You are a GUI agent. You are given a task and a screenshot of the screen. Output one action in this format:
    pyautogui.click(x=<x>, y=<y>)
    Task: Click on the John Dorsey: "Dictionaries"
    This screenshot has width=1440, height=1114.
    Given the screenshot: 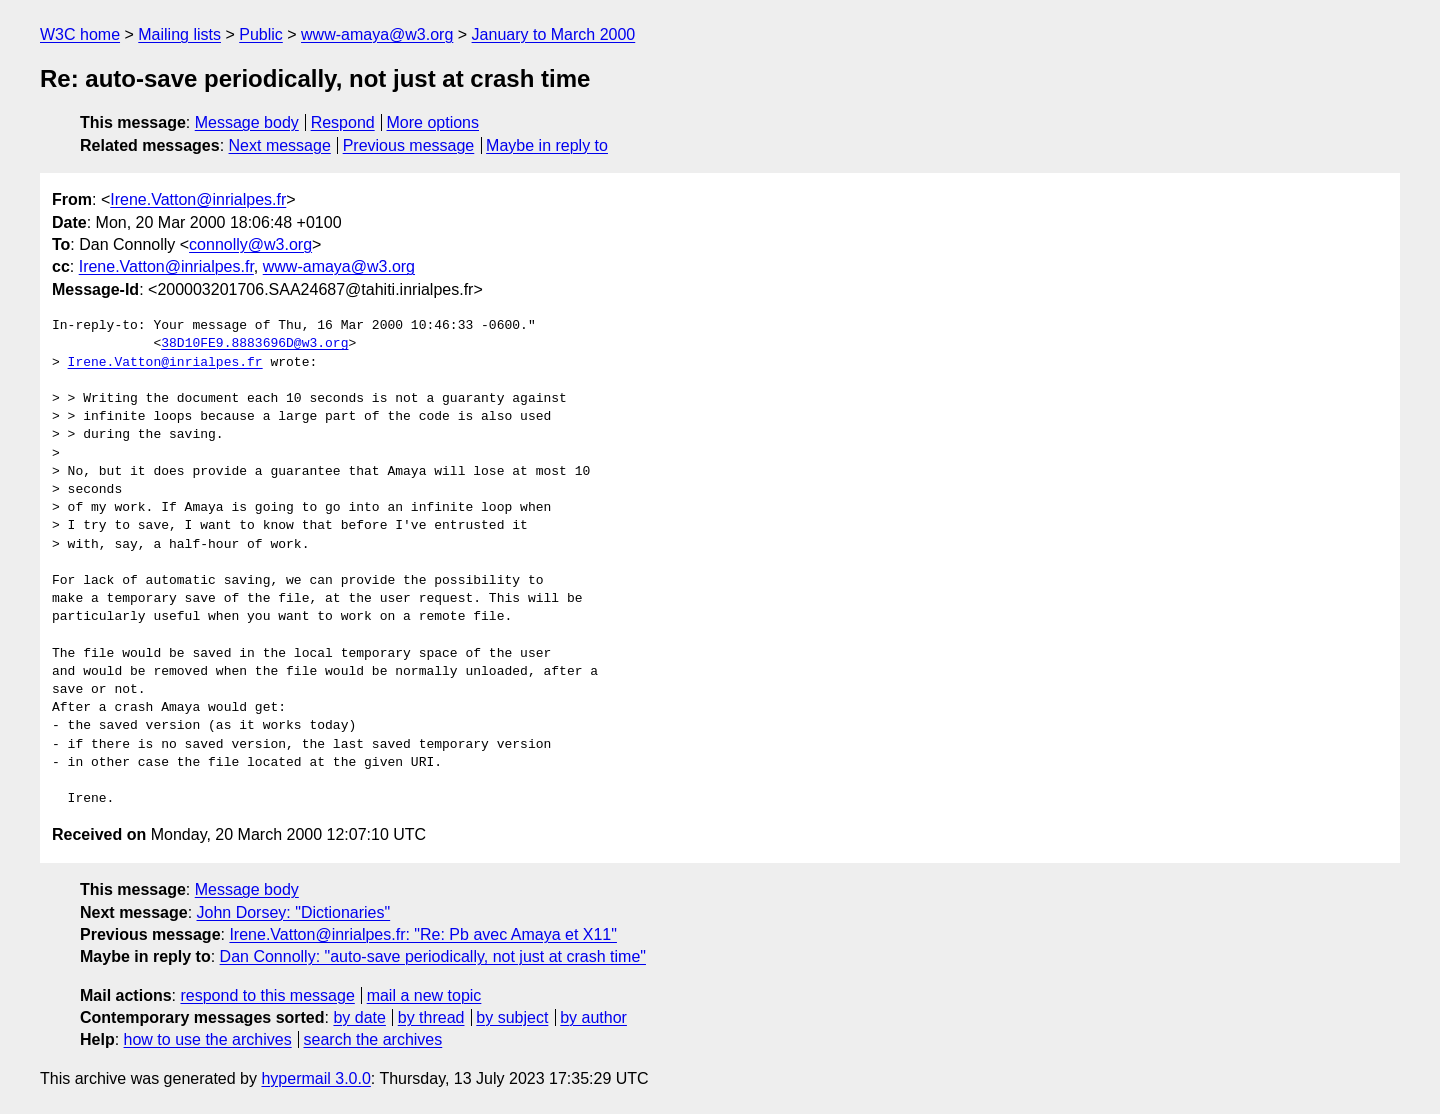 What is the action you would take?
    pyautogui.click(x=294, y=912)
    